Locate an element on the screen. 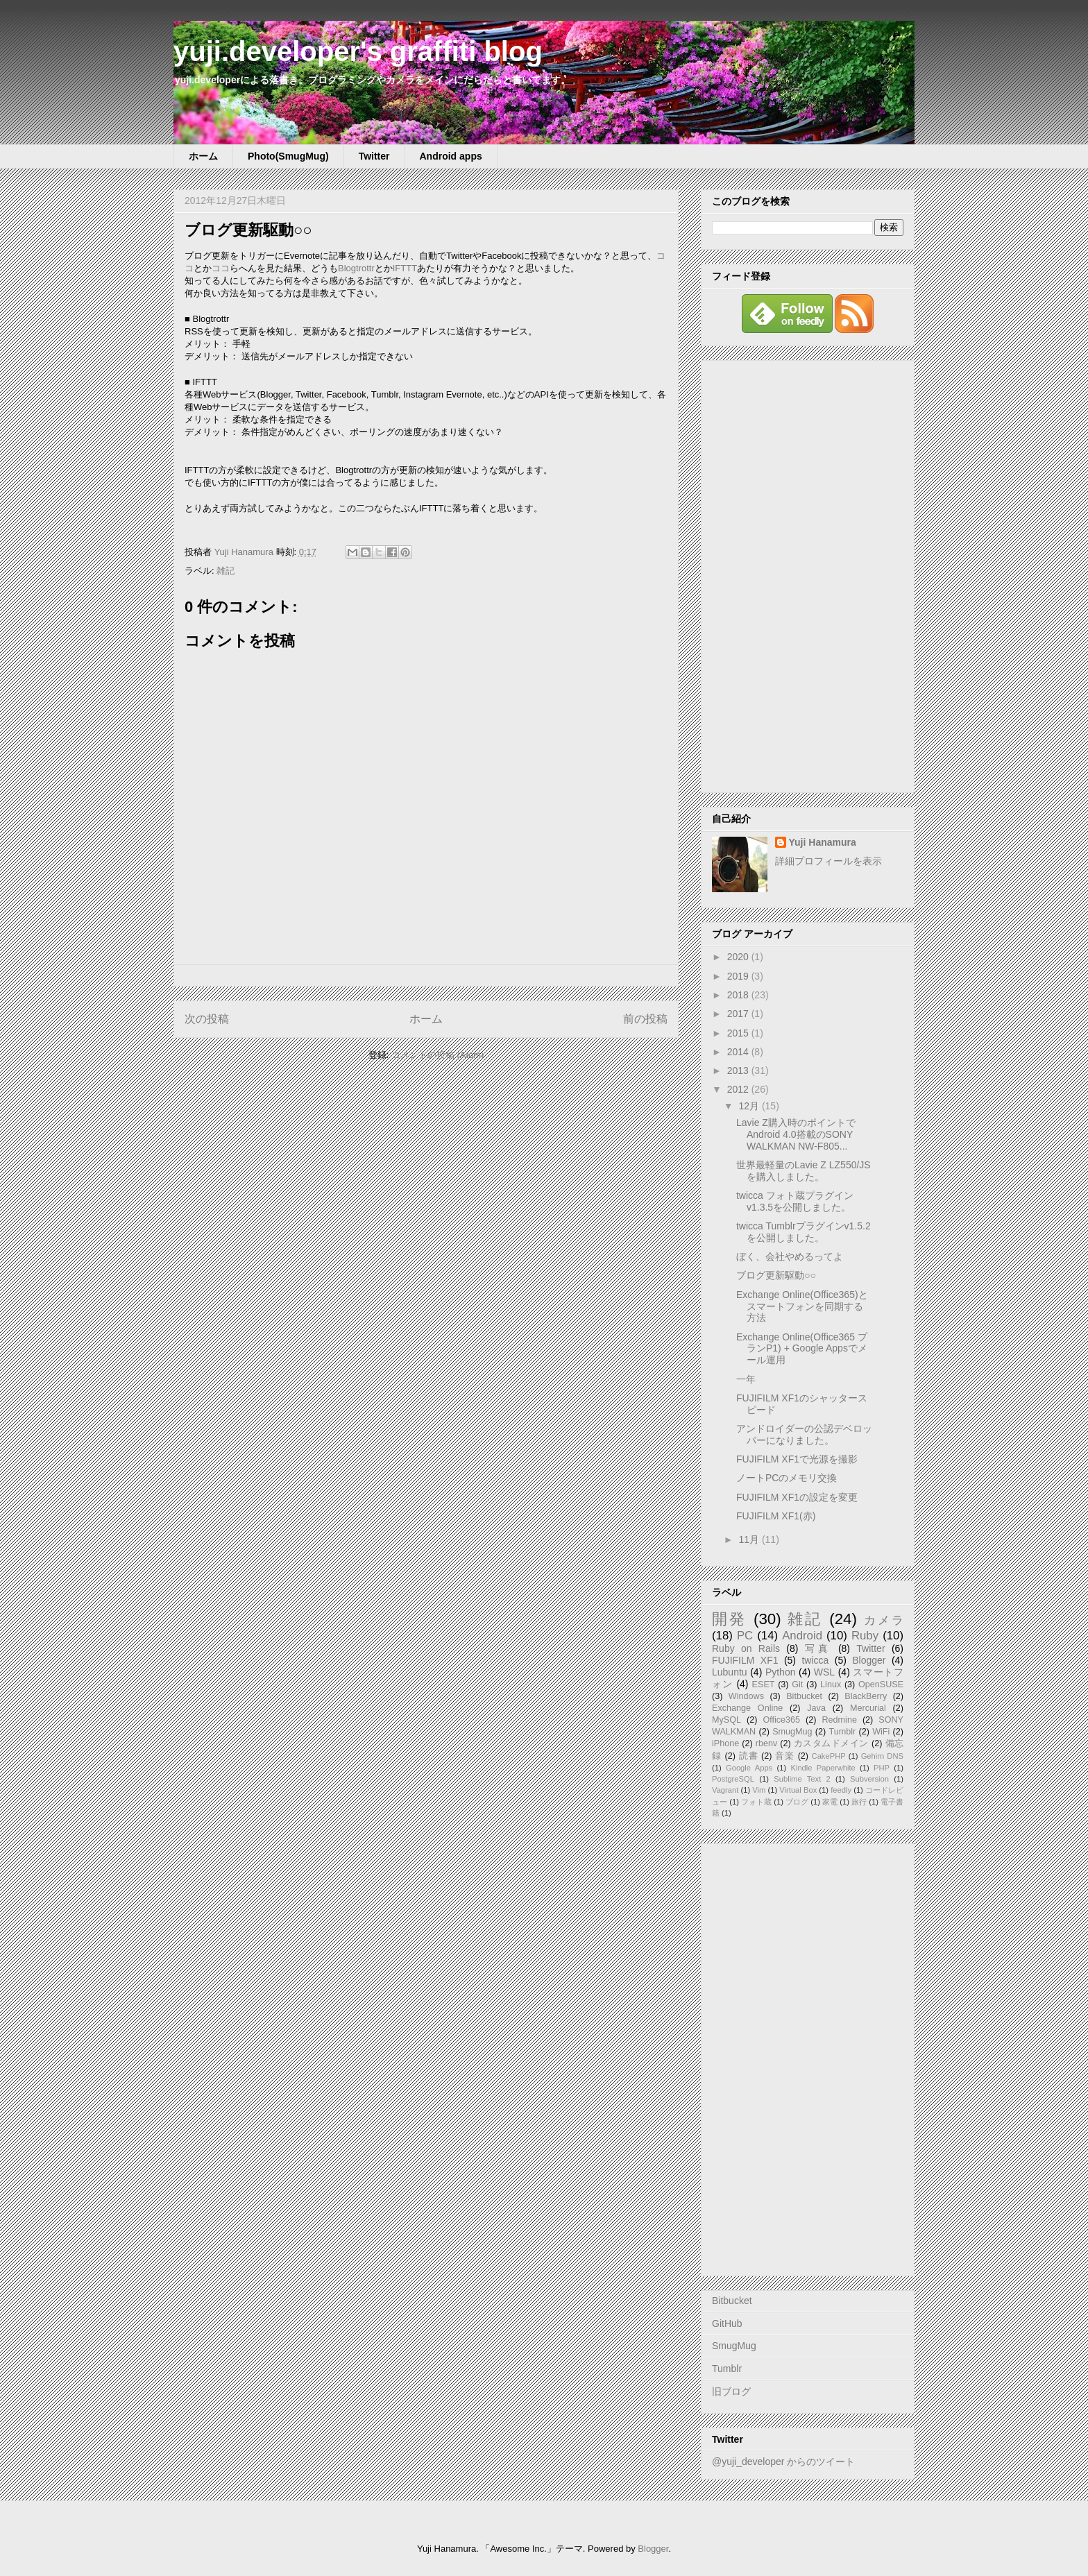 The height and width of the screenshot is (2576, 1088). 2013 is located at coordinates (739, 1070).